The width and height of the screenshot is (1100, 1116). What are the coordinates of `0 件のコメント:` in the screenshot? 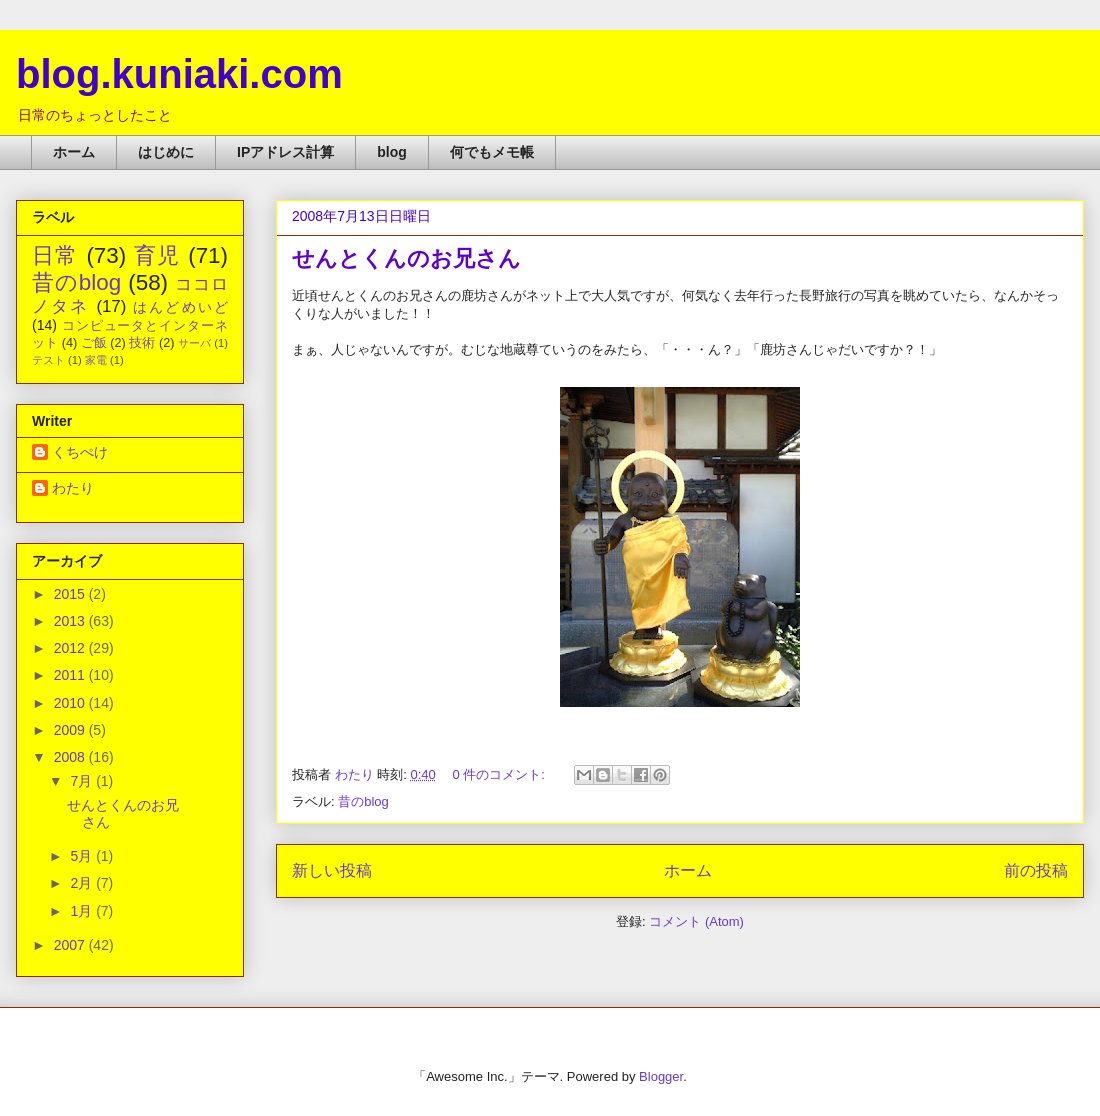 It's located at (500, 774).